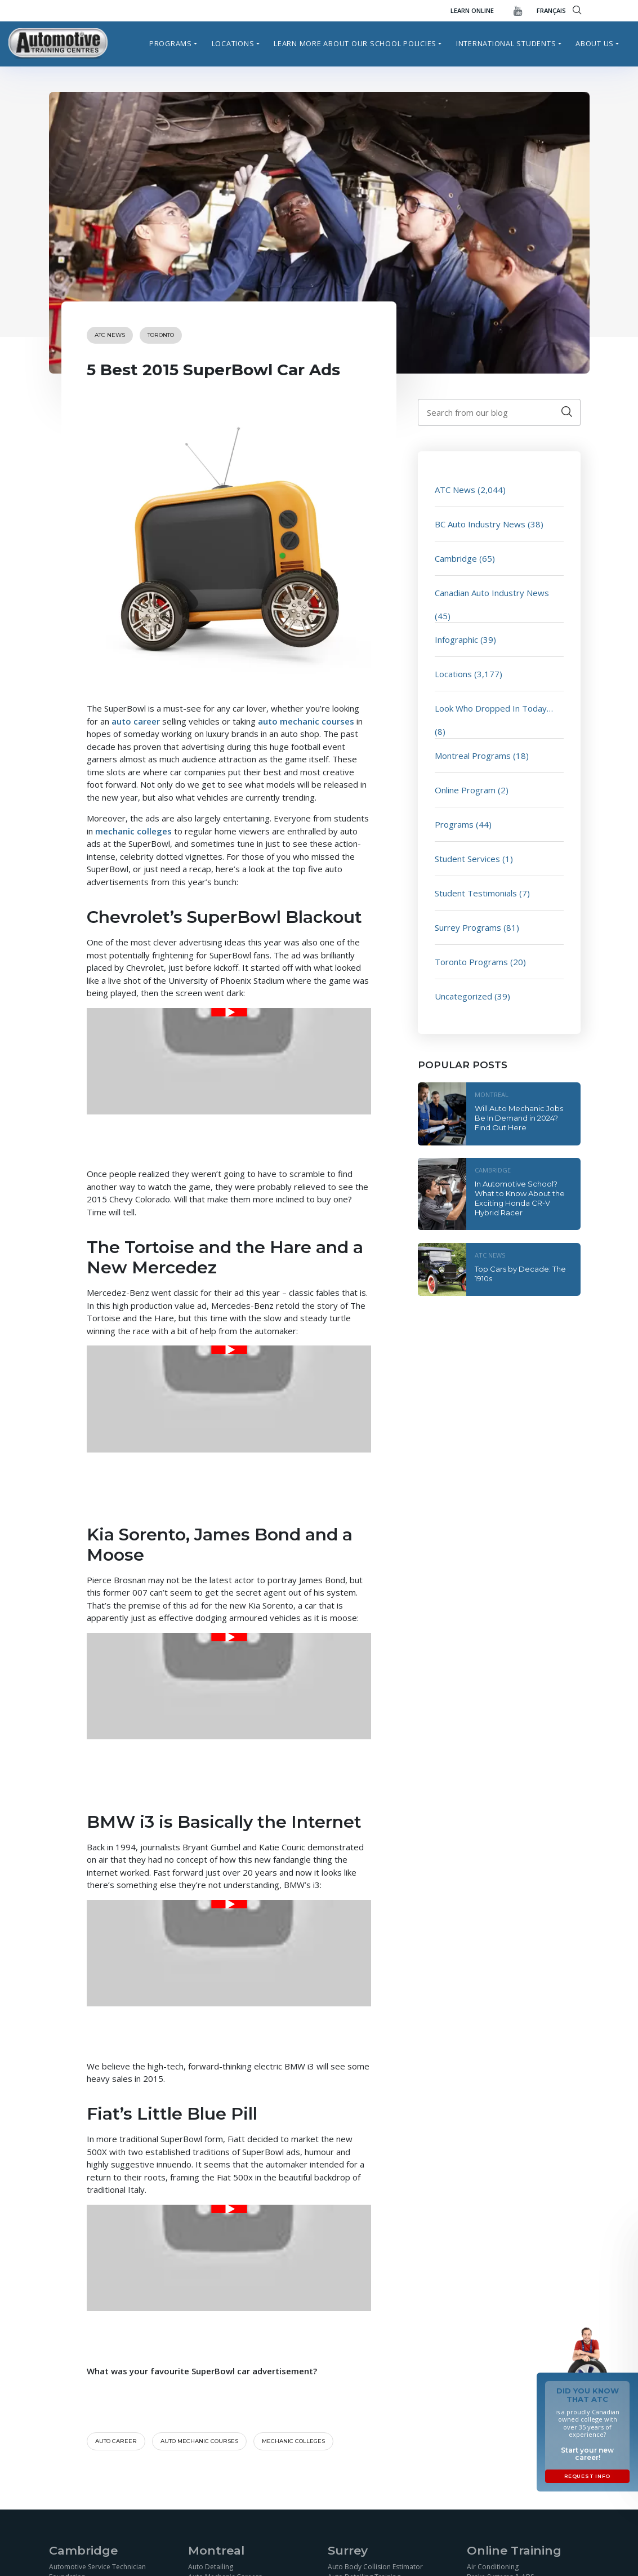 This screenshot has width=638, height=2576. Describe the element at coordinates (473, 755) in the screenshot. I see `Montreal Programs` at that location.